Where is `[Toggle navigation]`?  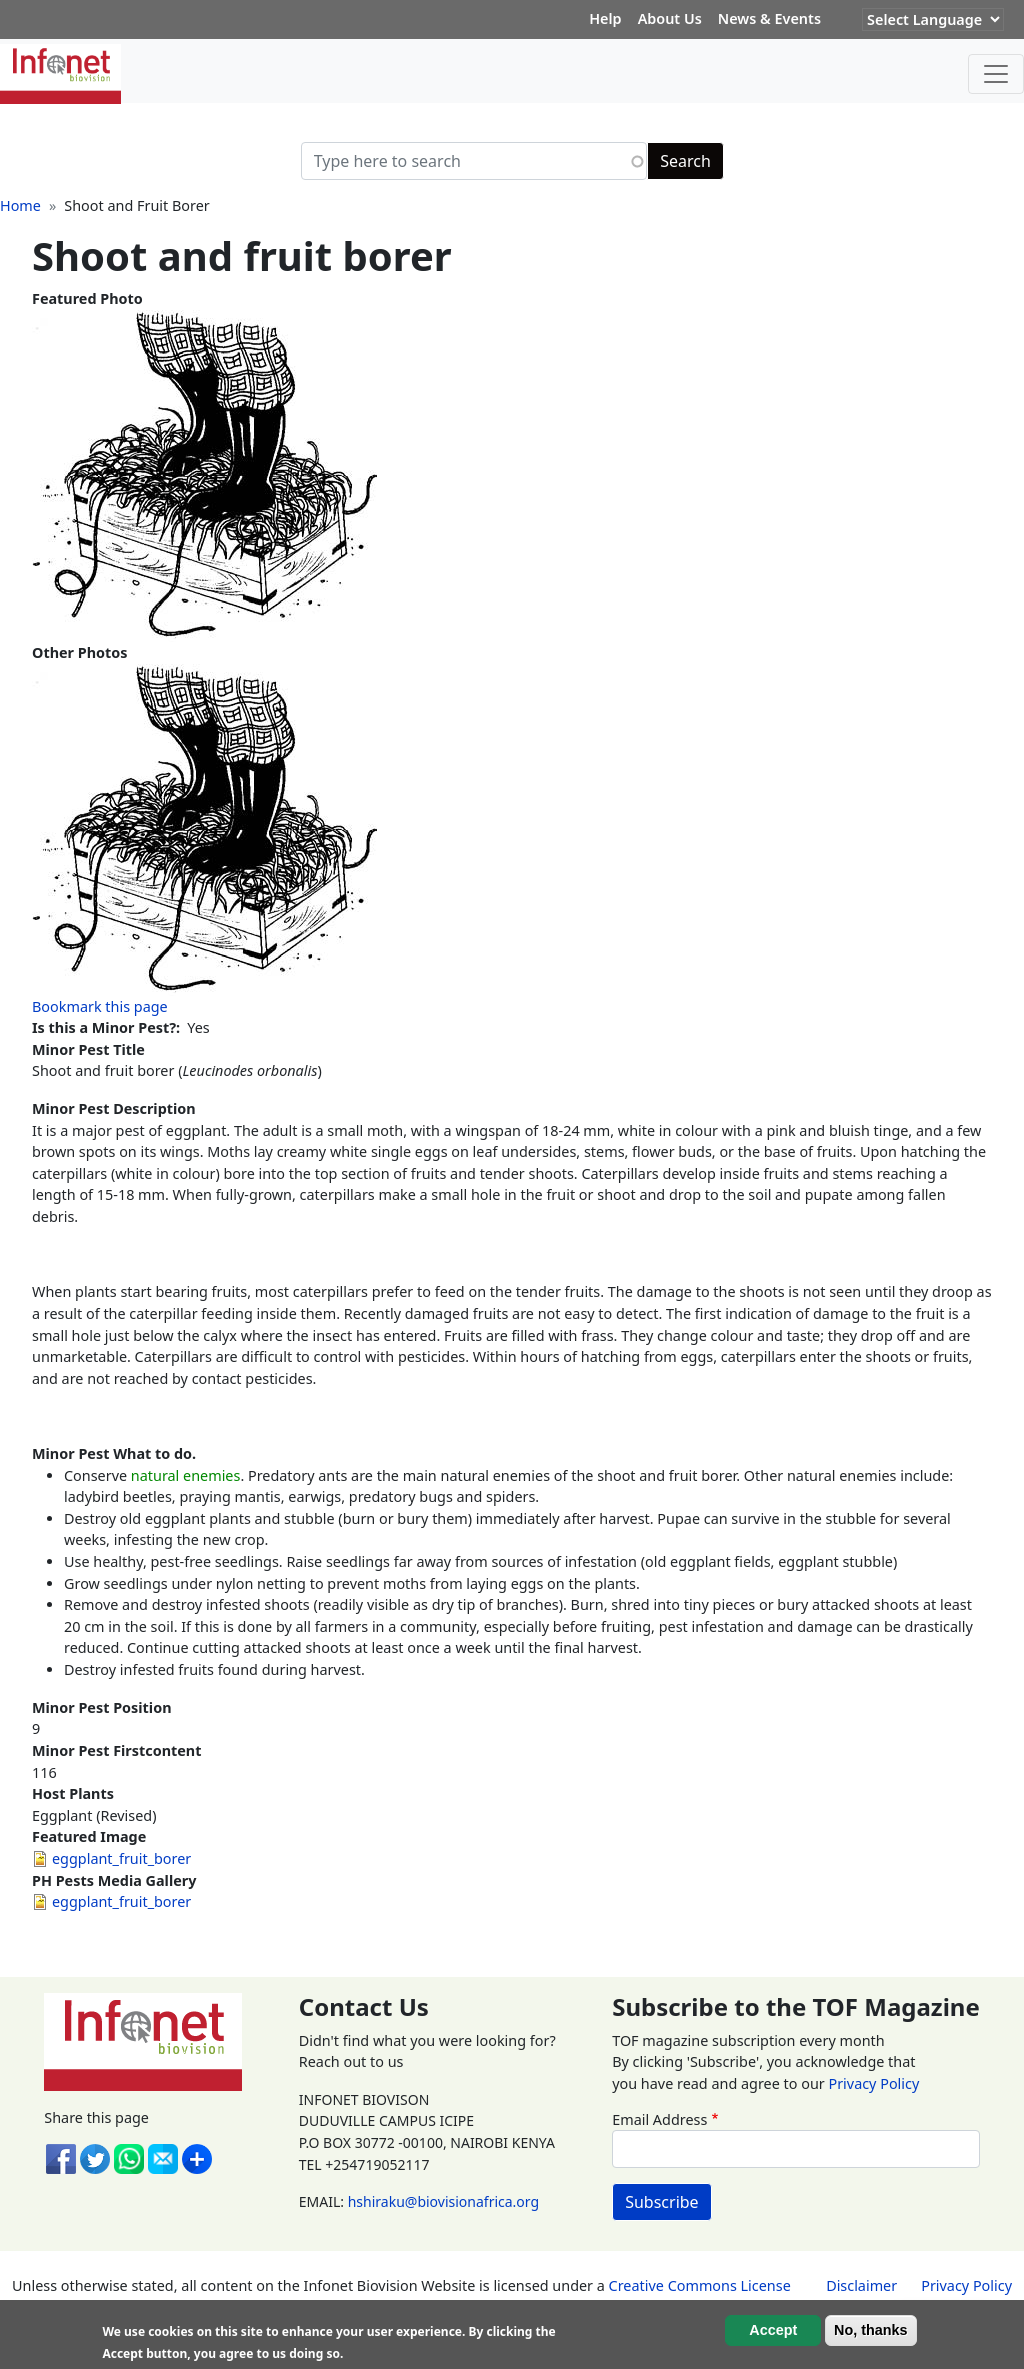
[Toggle navigation] is located at coordinates (996, 74).